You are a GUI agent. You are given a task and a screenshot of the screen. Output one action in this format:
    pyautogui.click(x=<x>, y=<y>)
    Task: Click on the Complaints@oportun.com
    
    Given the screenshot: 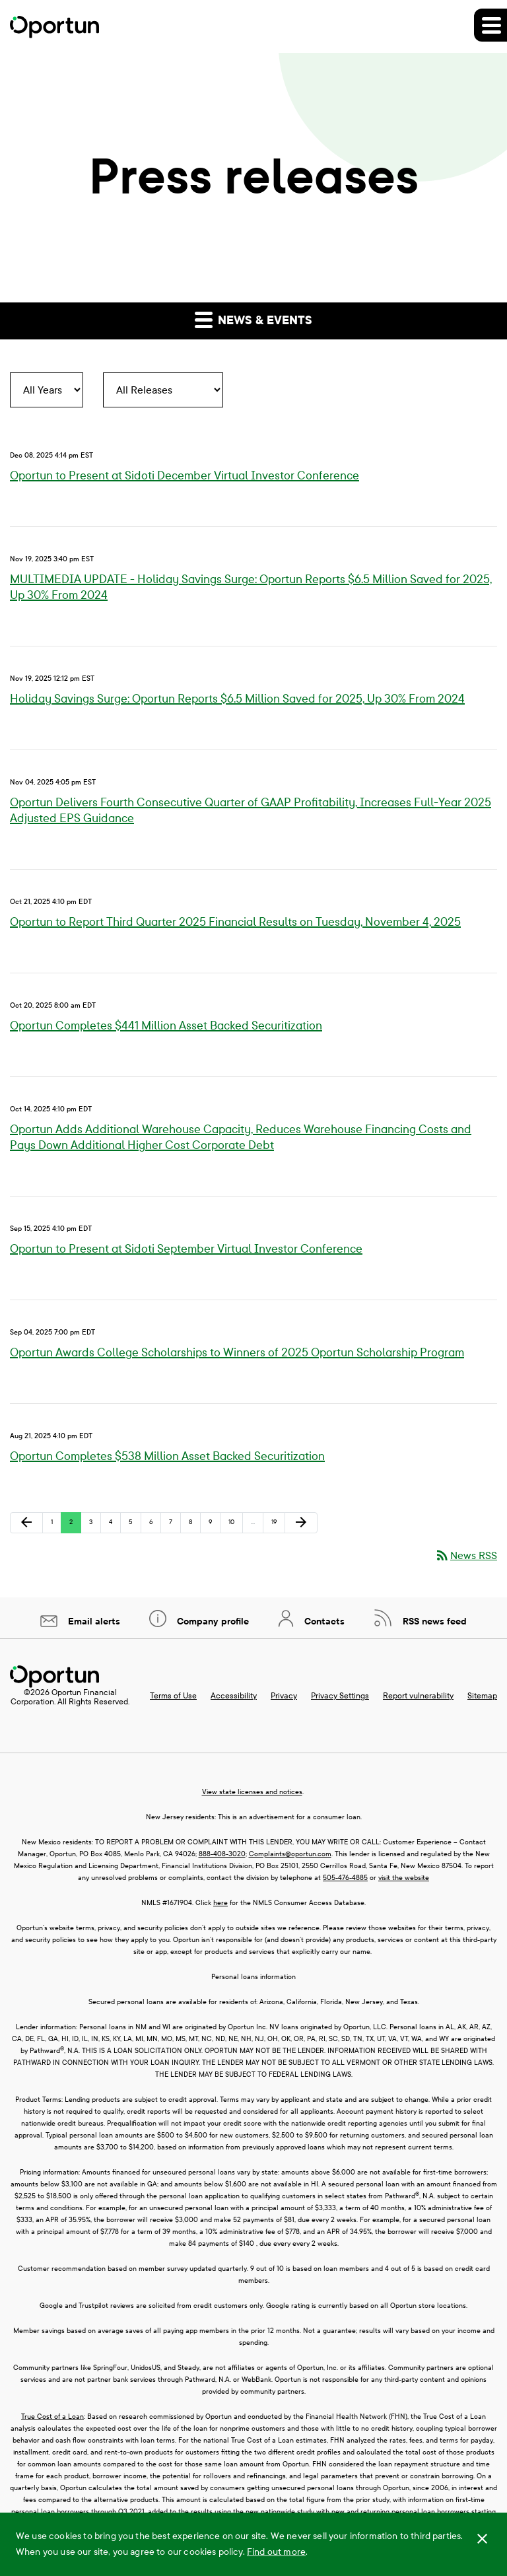 What is the action you would take?
    pyautogui.click(x=290, y=1854)
    